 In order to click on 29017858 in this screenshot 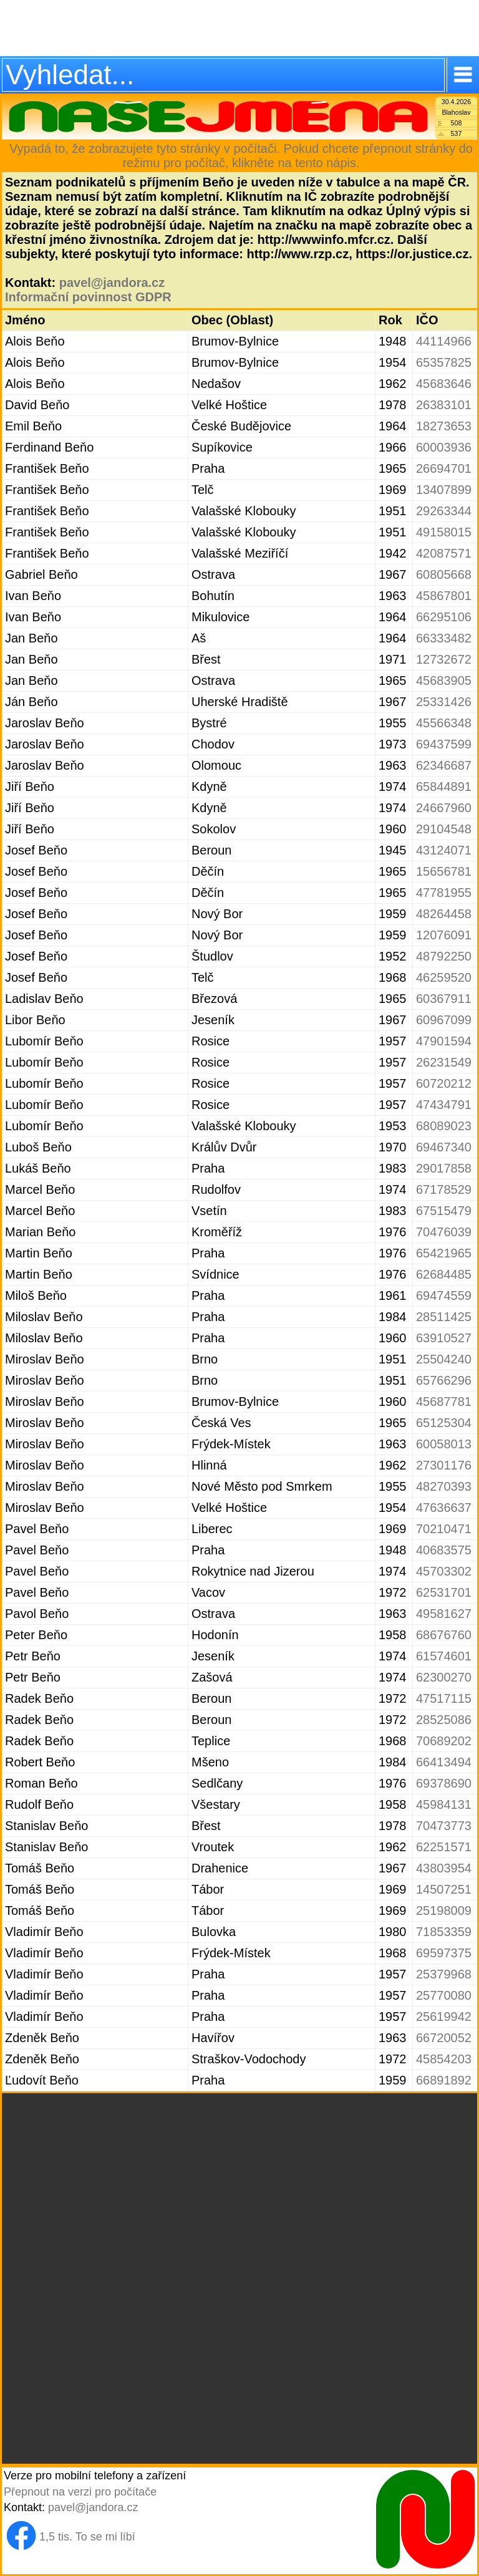, I will do `click(444, 1168)`.